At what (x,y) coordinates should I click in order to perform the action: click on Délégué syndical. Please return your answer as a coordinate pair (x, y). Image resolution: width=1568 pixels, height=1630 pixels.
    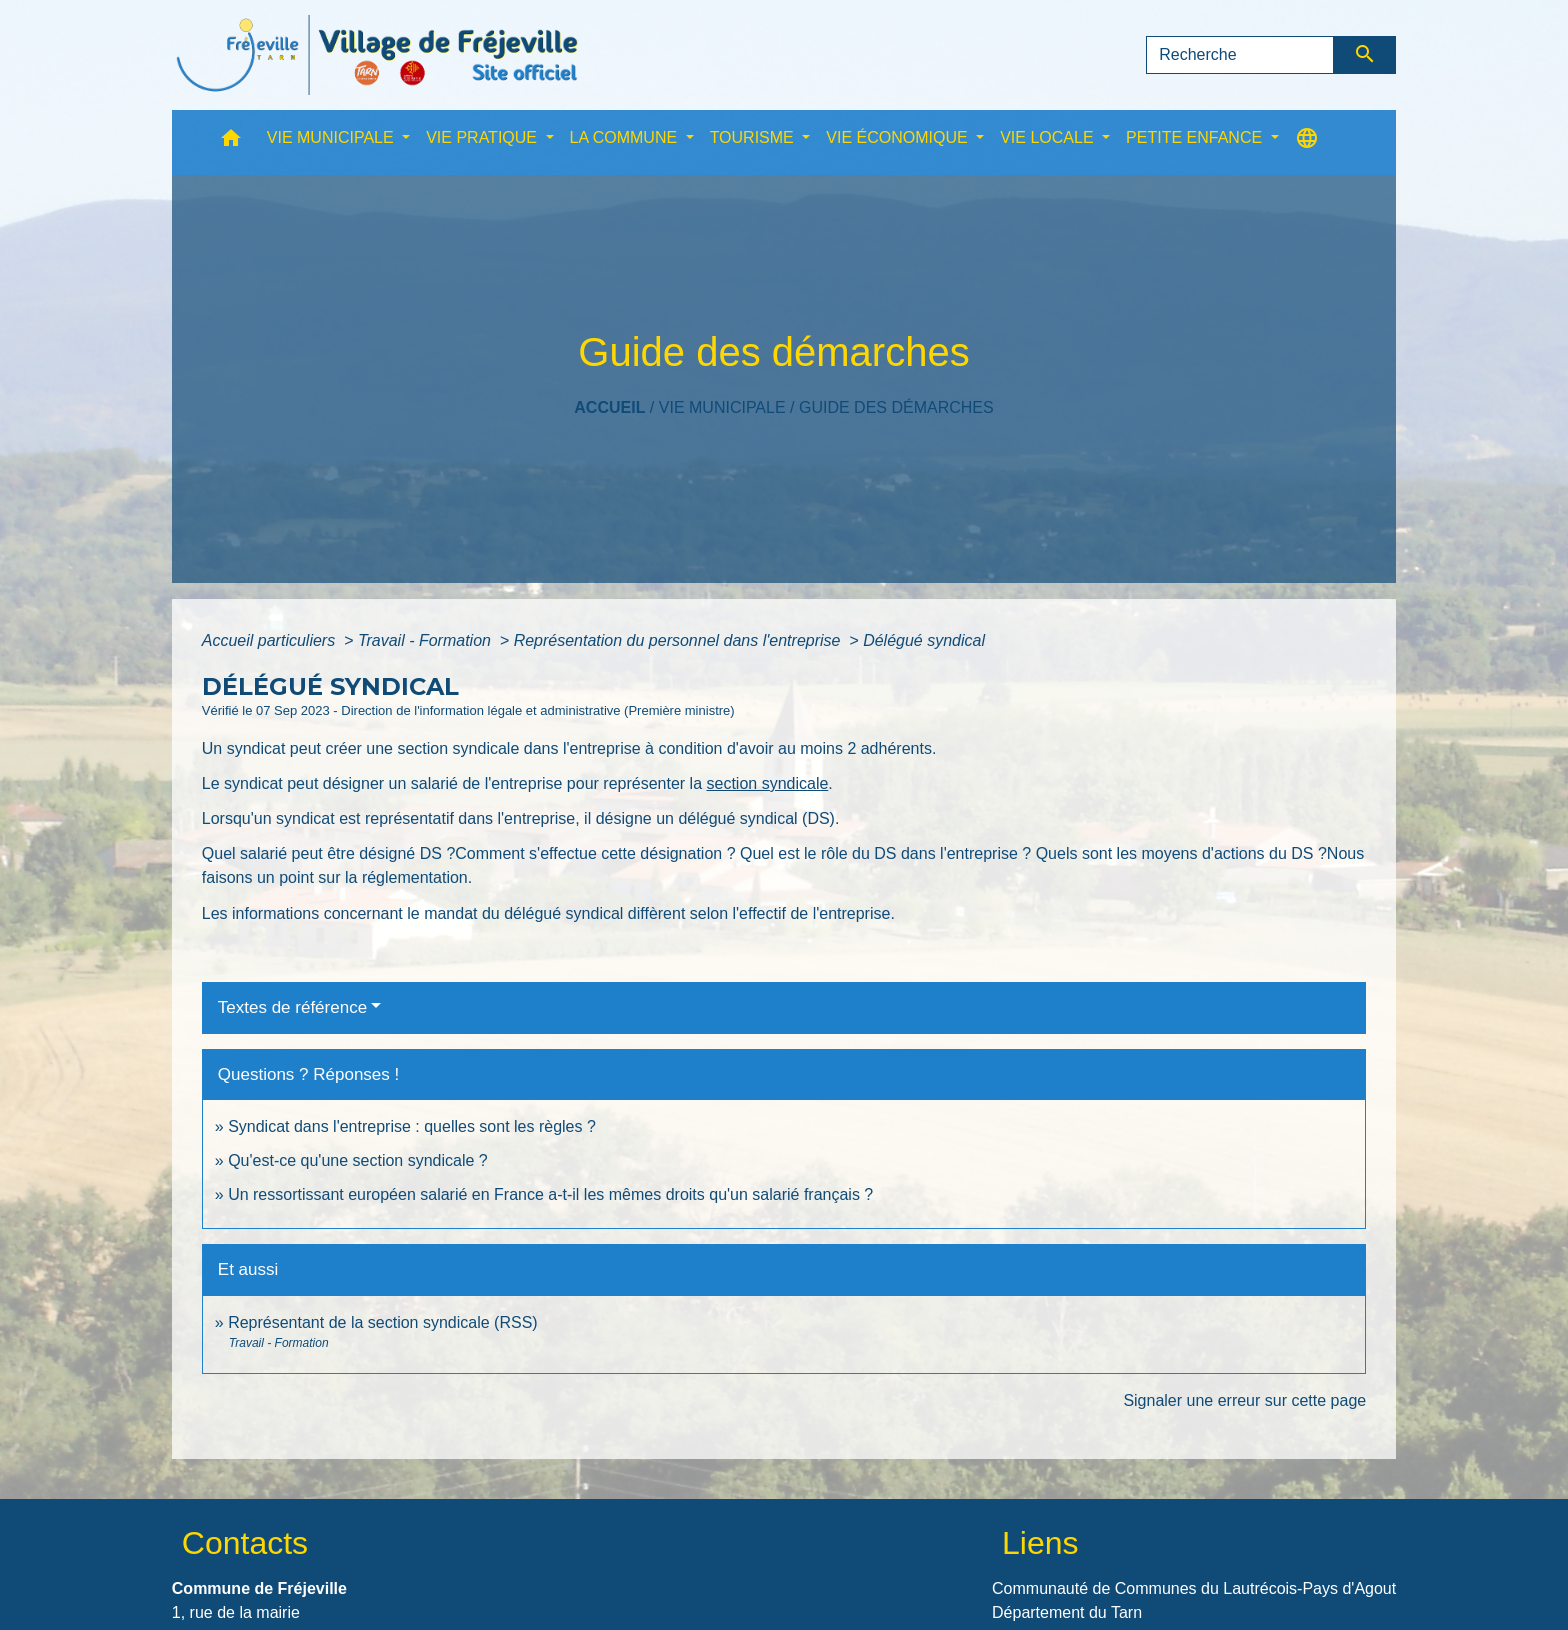
    Looking at the image, I should click on (924, 640).